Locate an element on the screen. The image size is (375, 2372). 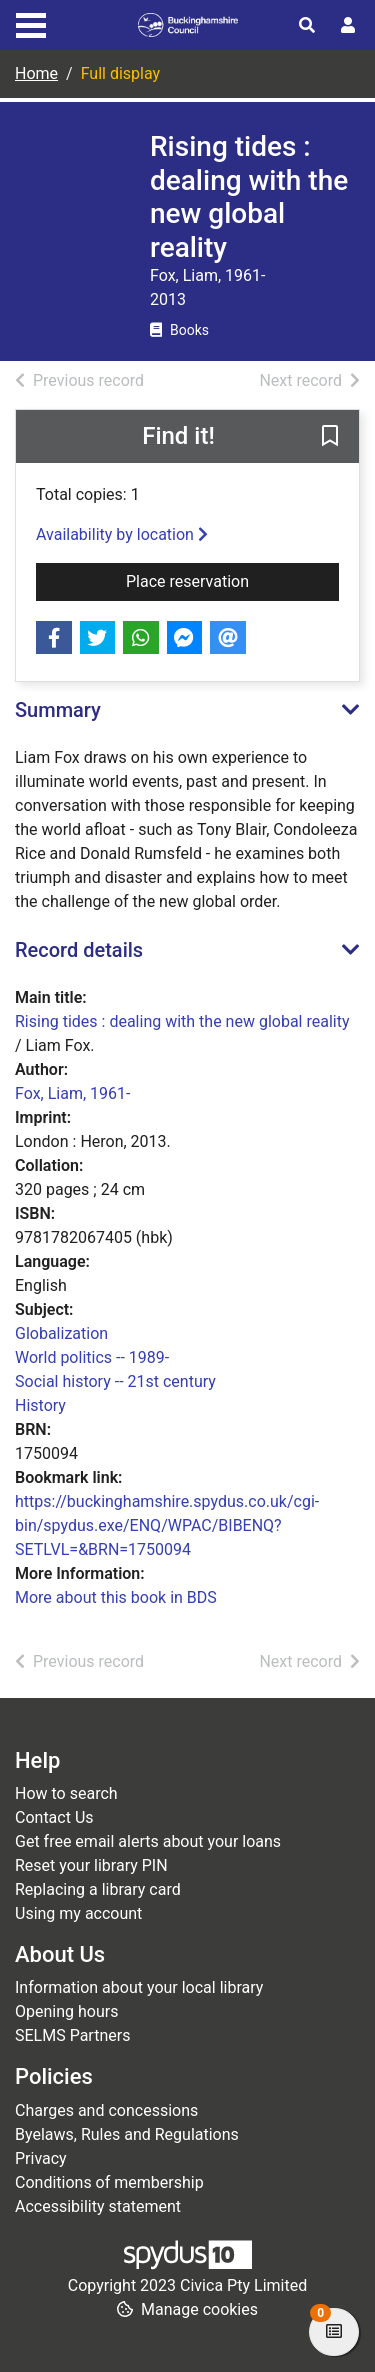
Record details [button] is located at coordinates (79, 950).